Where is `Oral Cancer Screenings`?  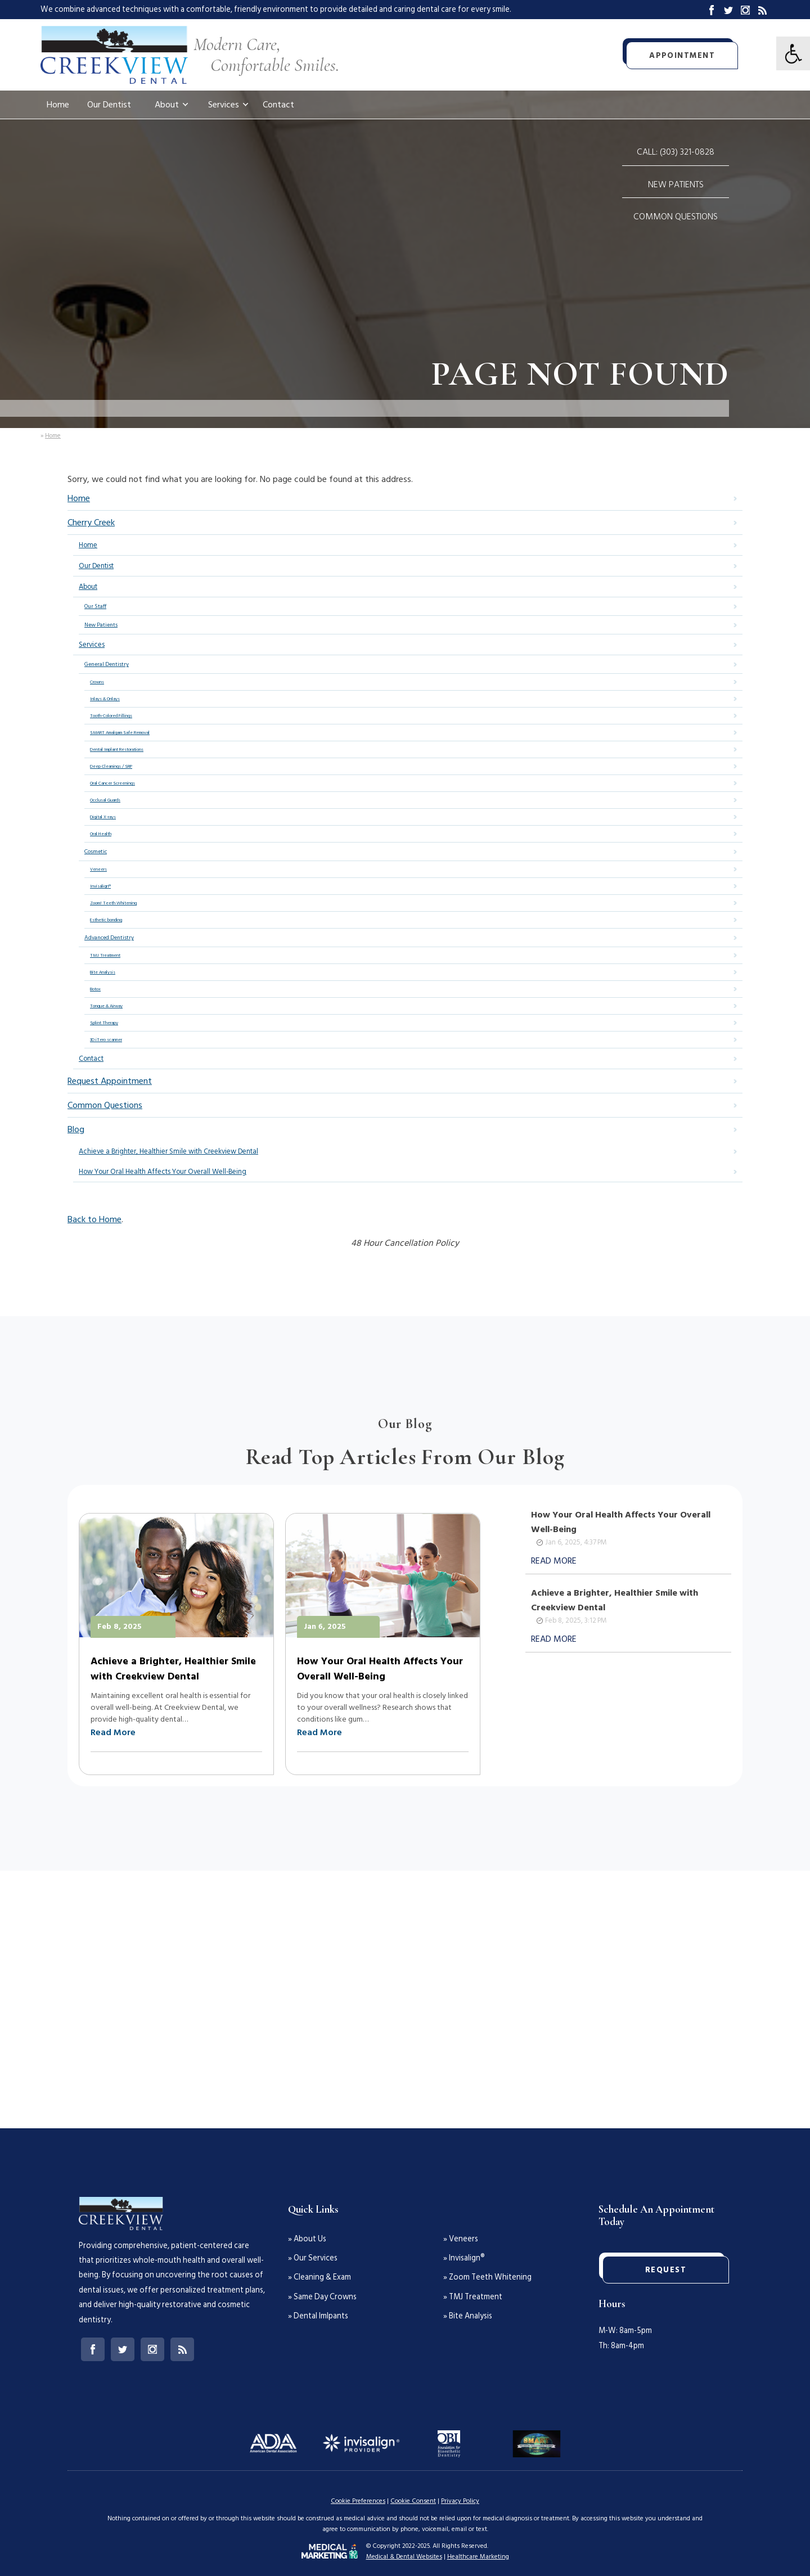 Oral Cancer Screenings is located at coordinates (112, 783).